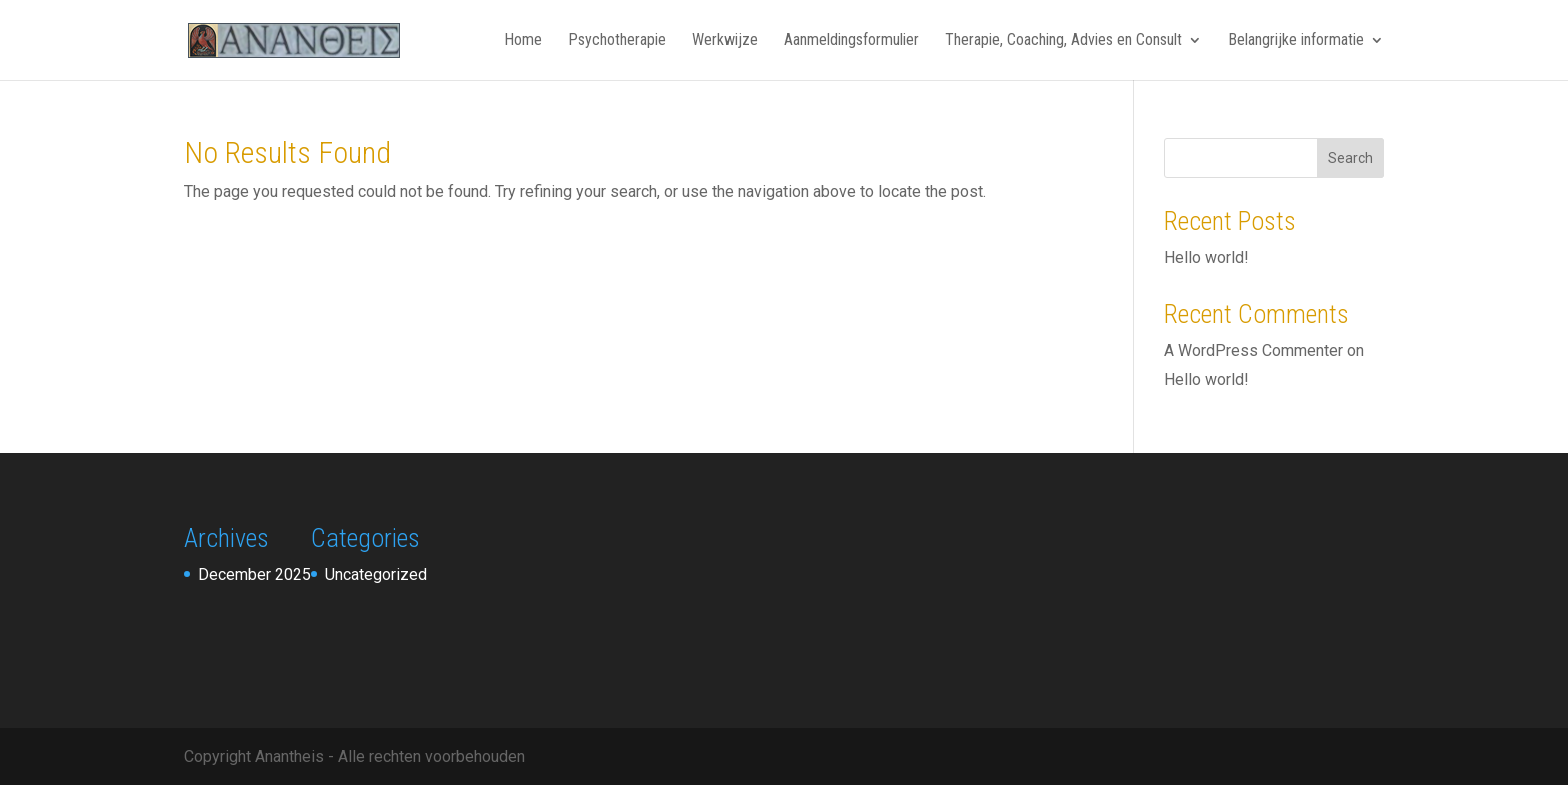 This screenshot has width=1568, height=785. Describe the element at coordinates (1063, 41) in the screenshot. I see `Therapie, Coaching, Advies en Consult` at that location.